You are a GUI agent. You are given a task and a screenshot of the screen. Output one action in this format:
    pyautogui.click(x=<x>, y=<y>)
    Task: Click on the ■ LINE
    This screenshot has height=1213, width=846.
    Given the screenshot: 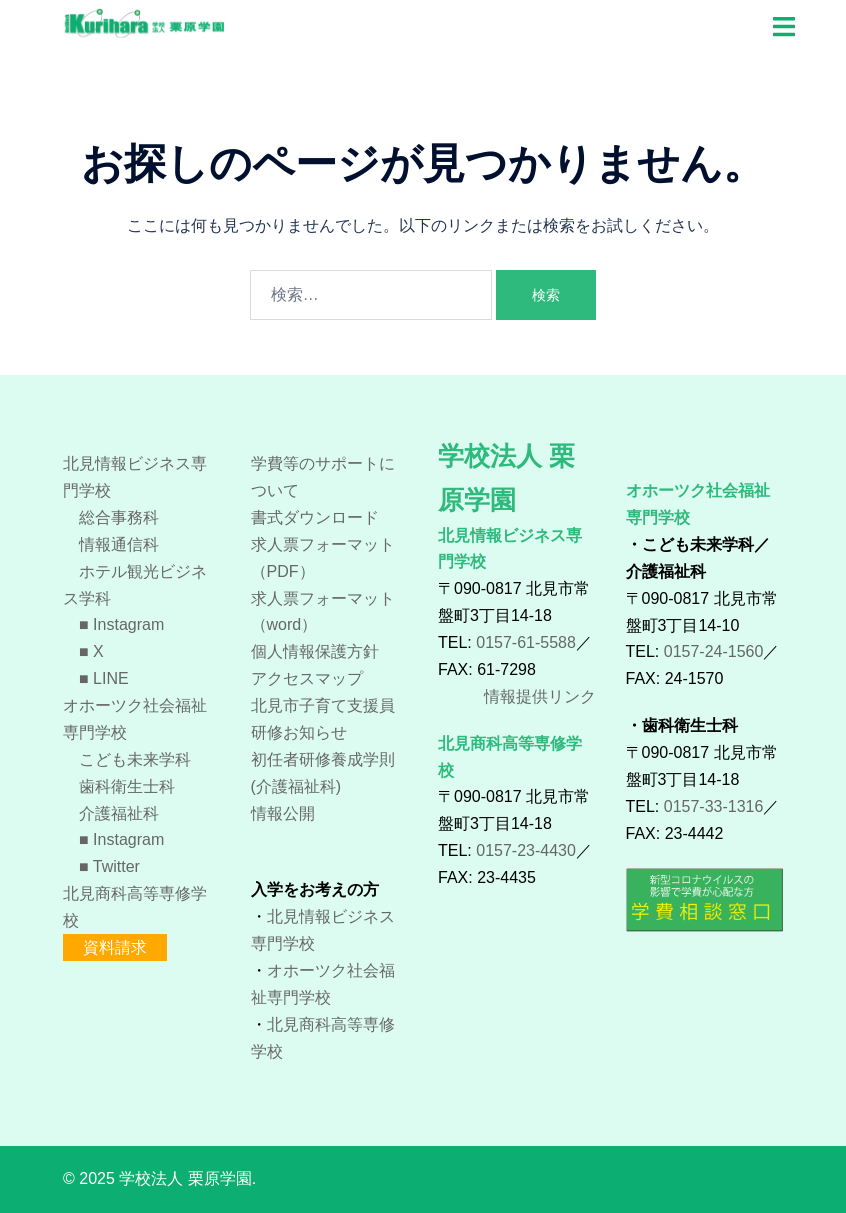 What is the action you would take?
    pyautogui.click(x=96, y=678)
    